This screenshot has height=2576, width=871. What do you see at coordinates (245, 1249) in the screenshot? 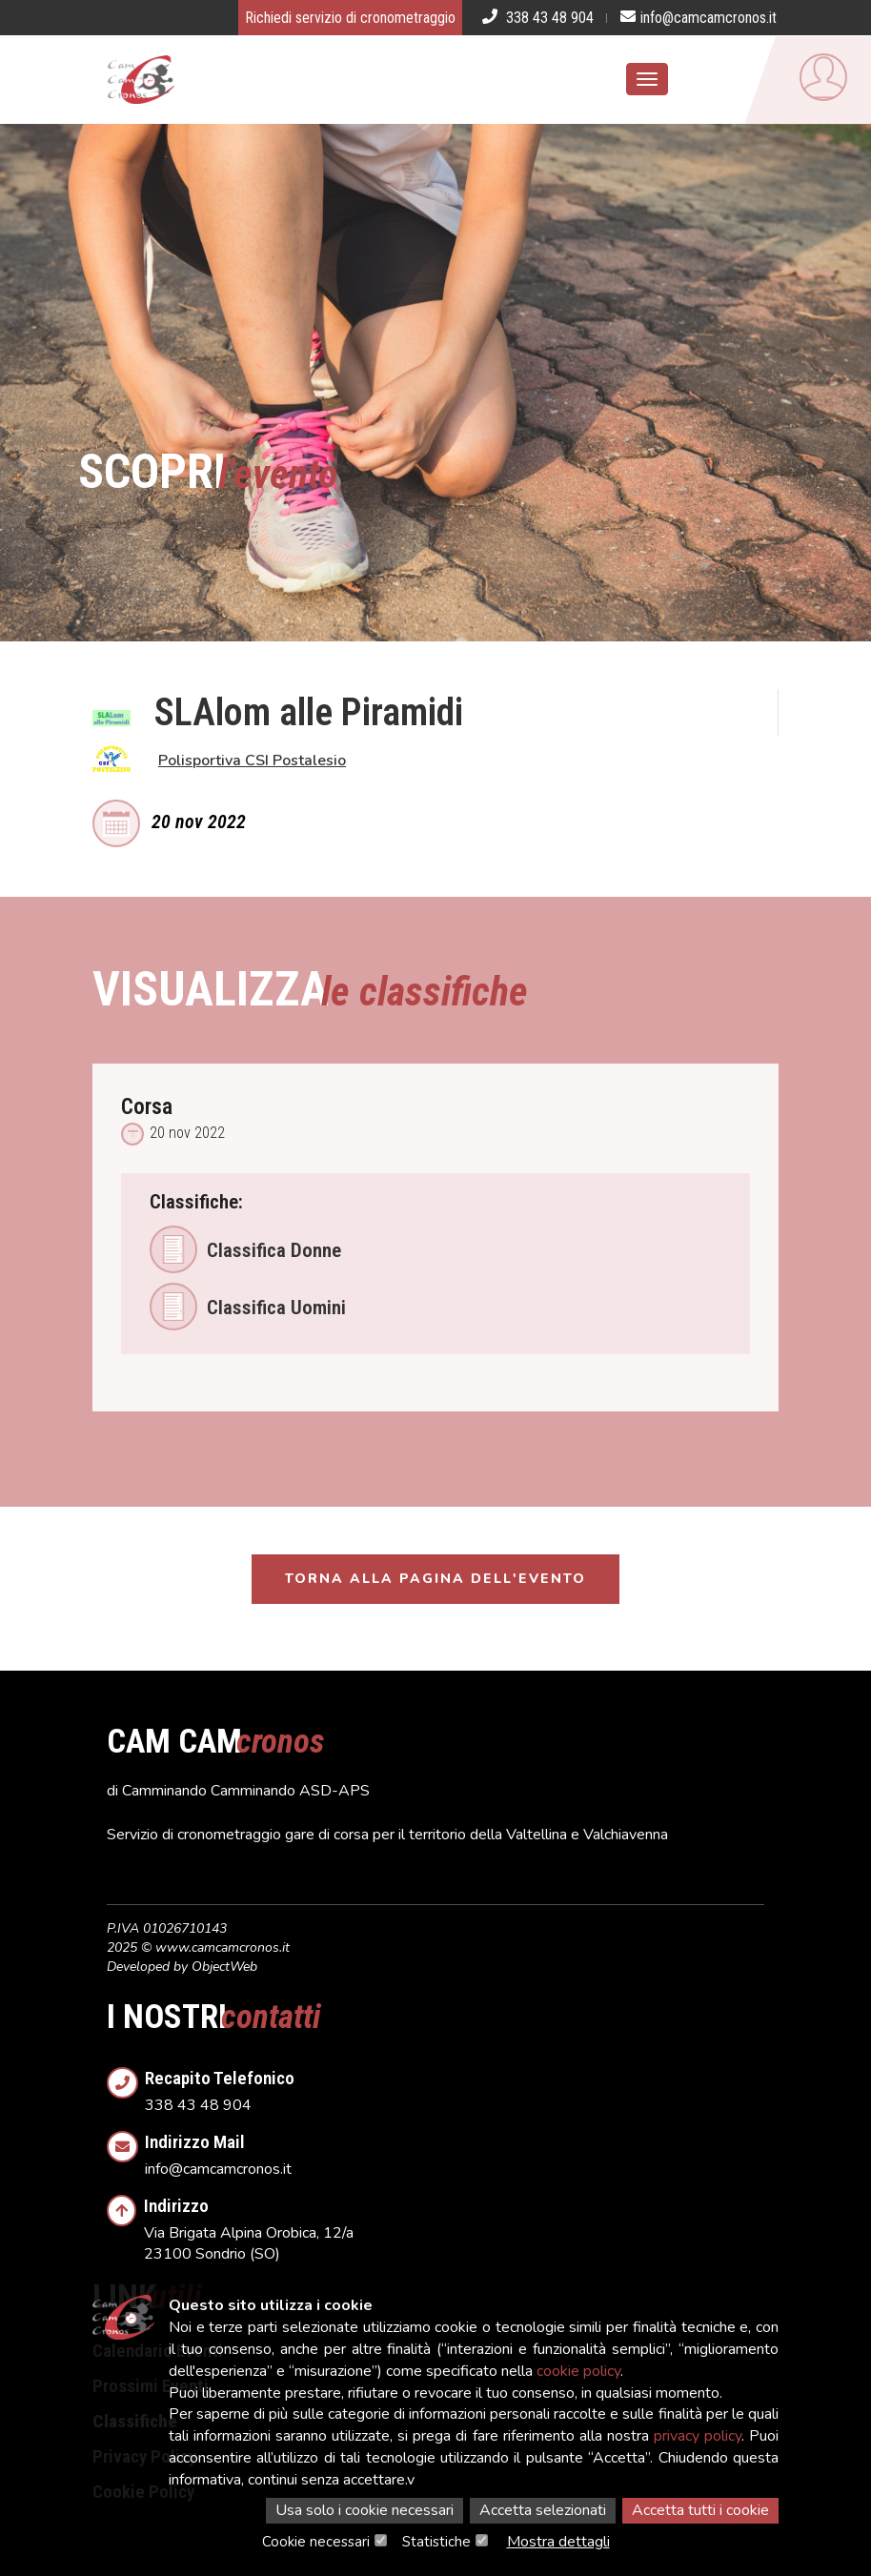
I see `Classifica Donne` at bounding box center [245, 1249].